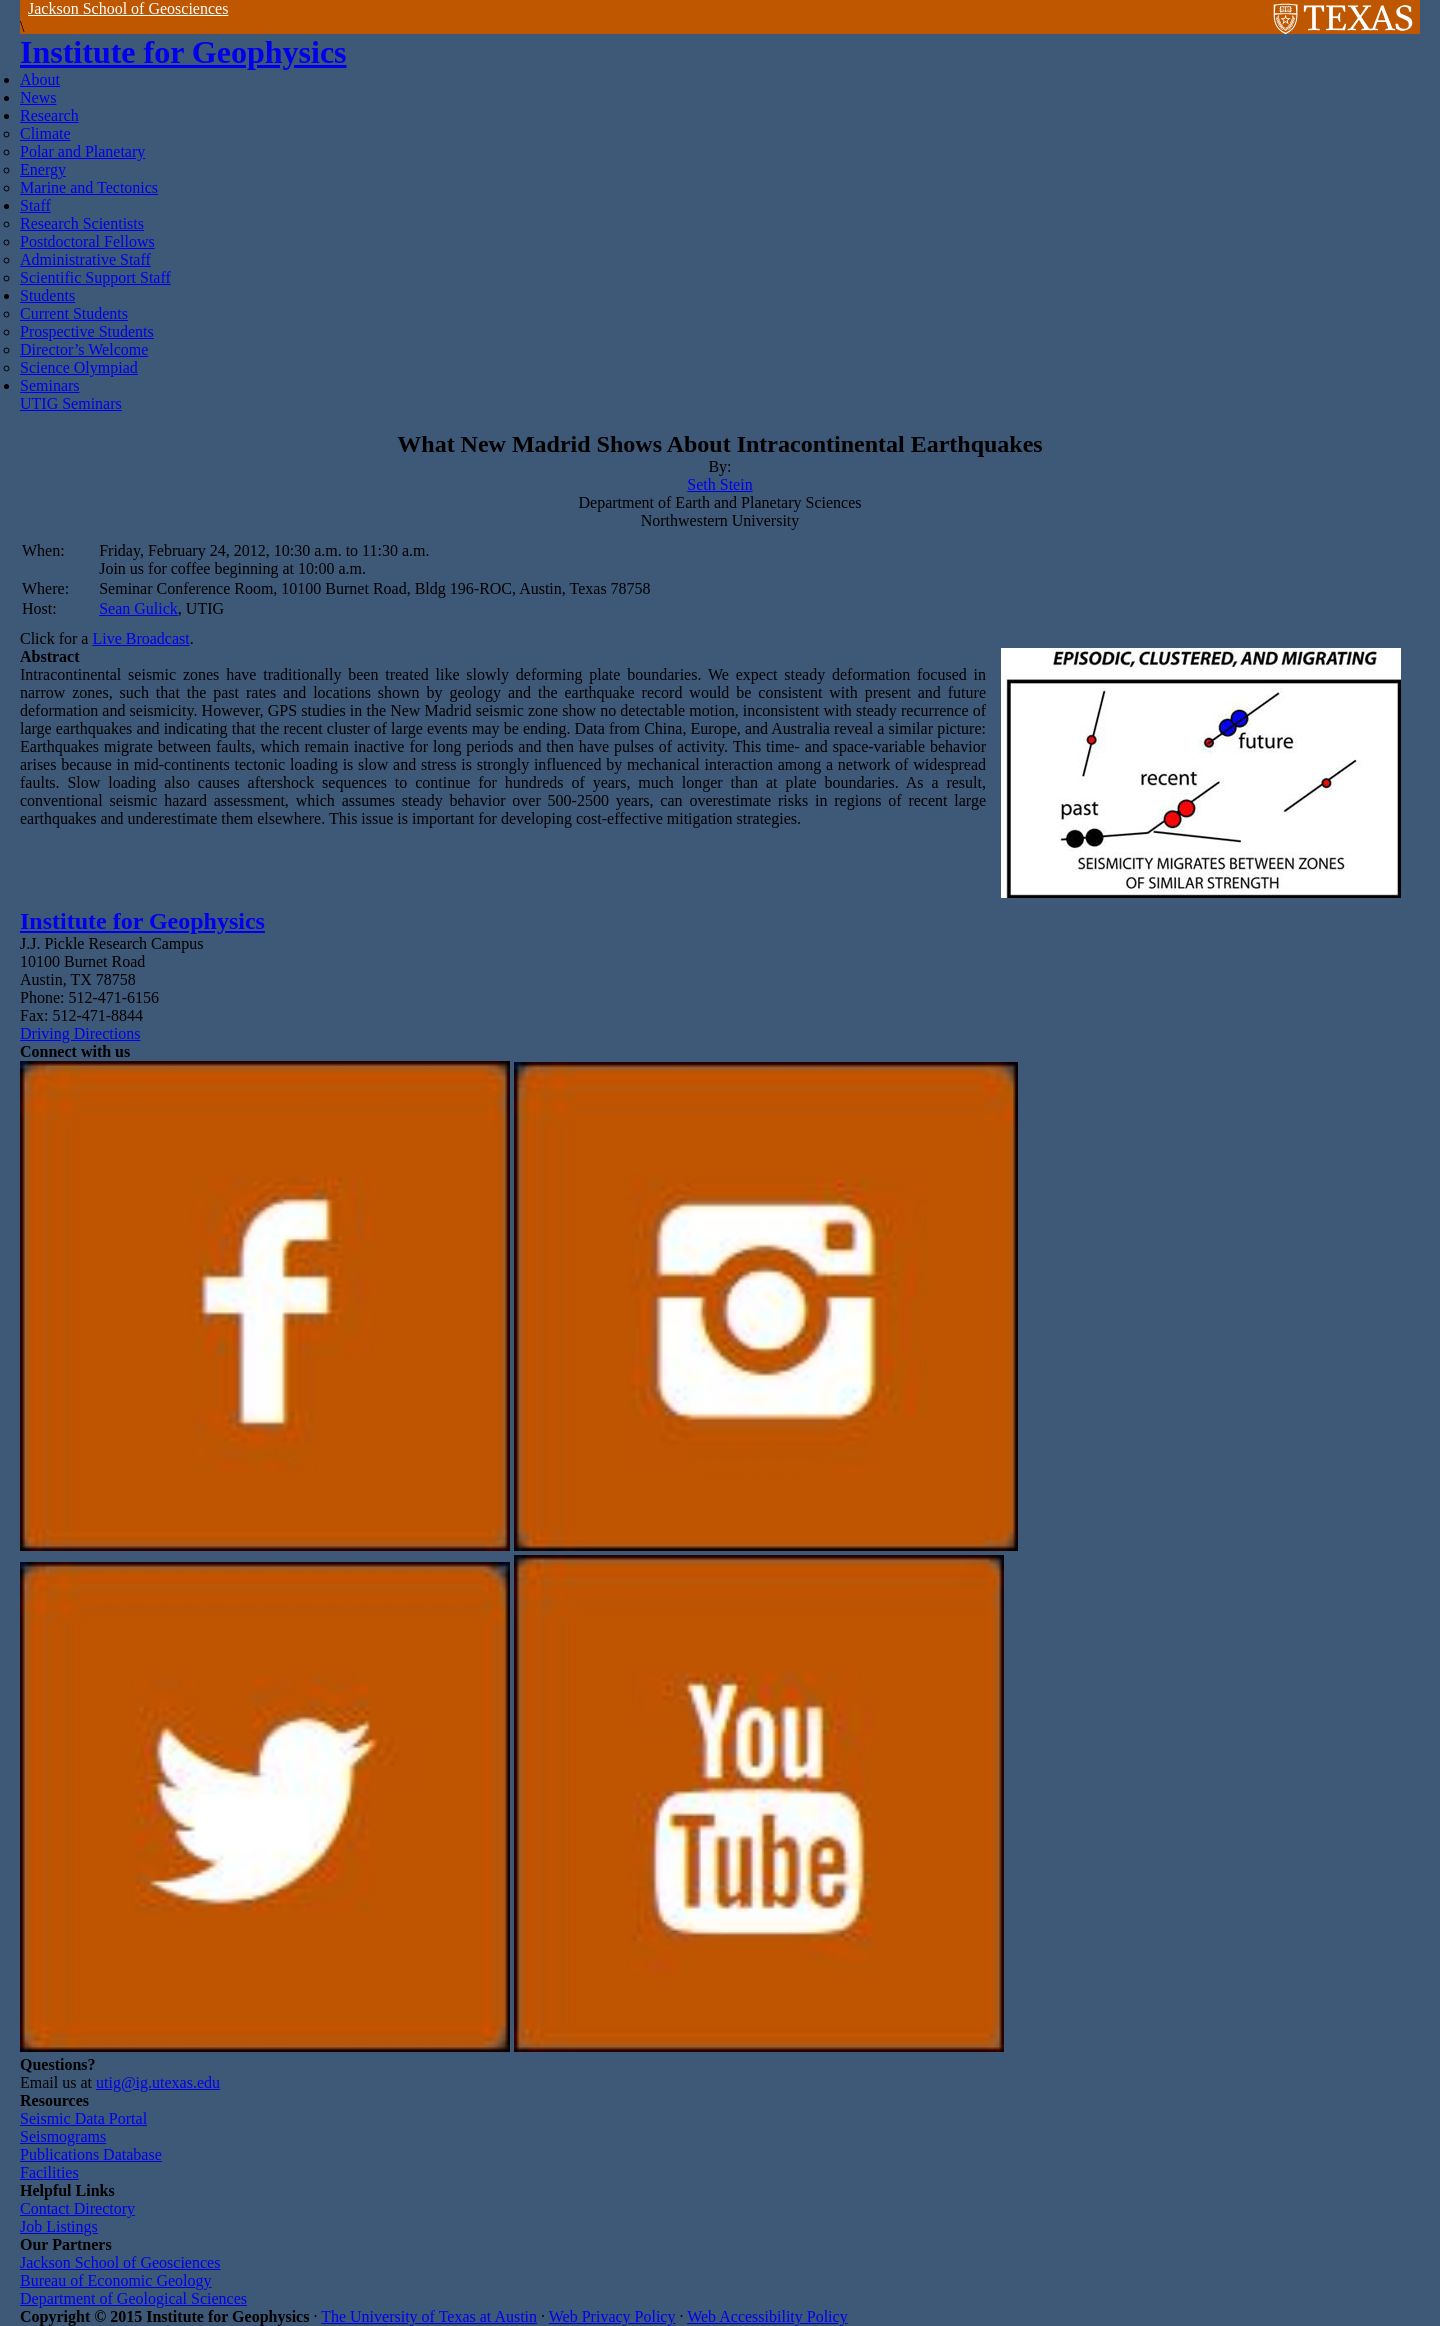  What do you see at coordinates (43, 169) in the screenshot?
I see `Energy` at bounding box center [43, 169].